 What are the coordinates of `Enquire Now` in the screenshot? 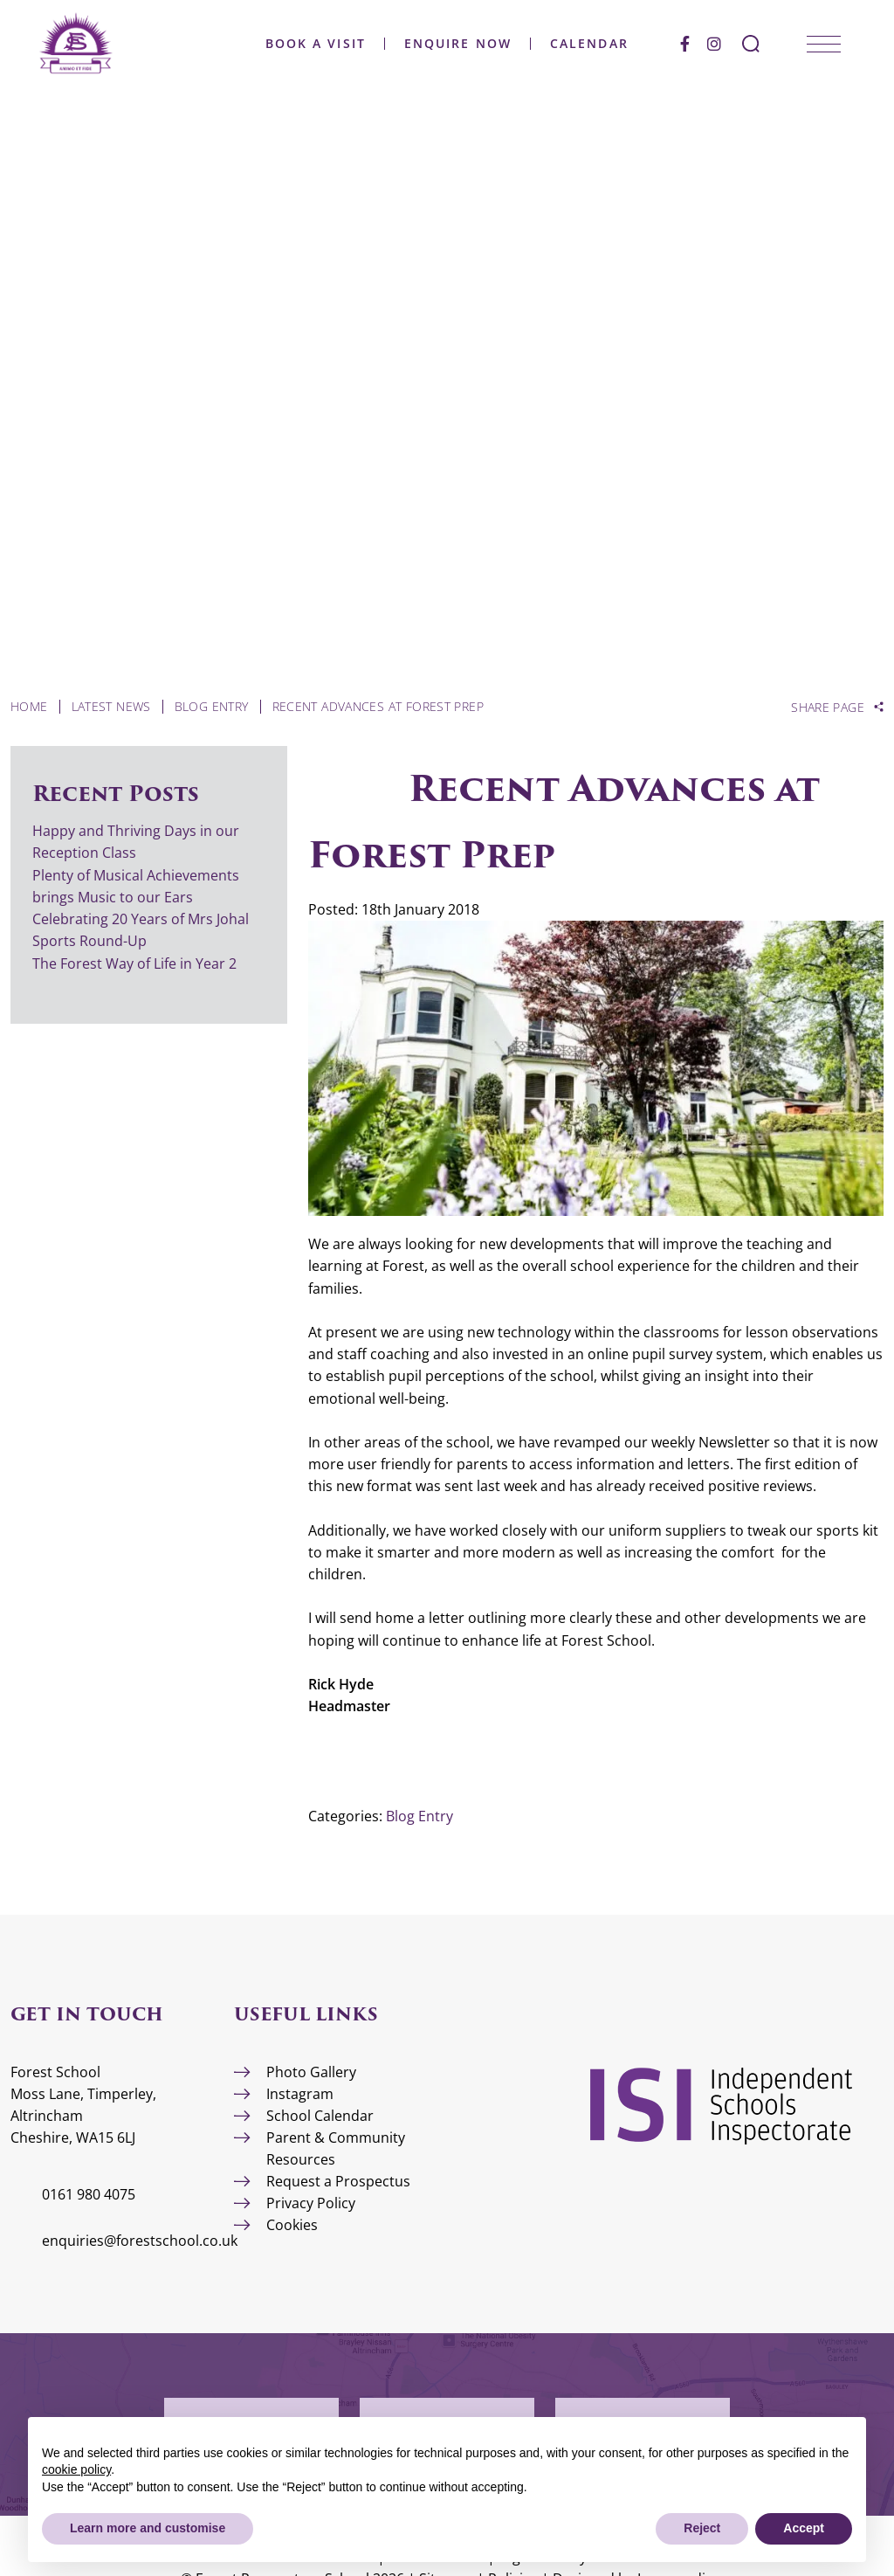 It's located at (484, 33).